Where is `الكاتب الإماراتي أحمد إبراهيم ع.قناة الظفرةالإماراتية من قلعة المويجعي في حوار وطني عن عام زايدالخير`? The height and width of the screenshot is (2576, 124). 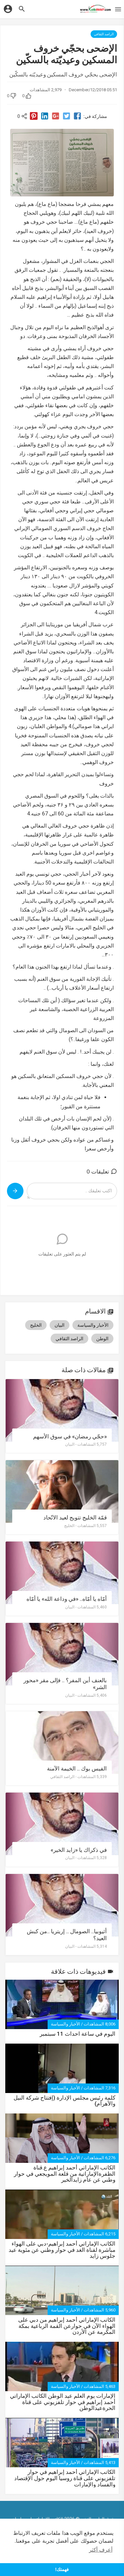 الكاتب الإماراتي أحمد إبراهيم ع.قناة الظفرةالإماراتية من قلعة المويجعي في حوار وطني عن عام زايدالخير is located at coordinates (64, 2174).